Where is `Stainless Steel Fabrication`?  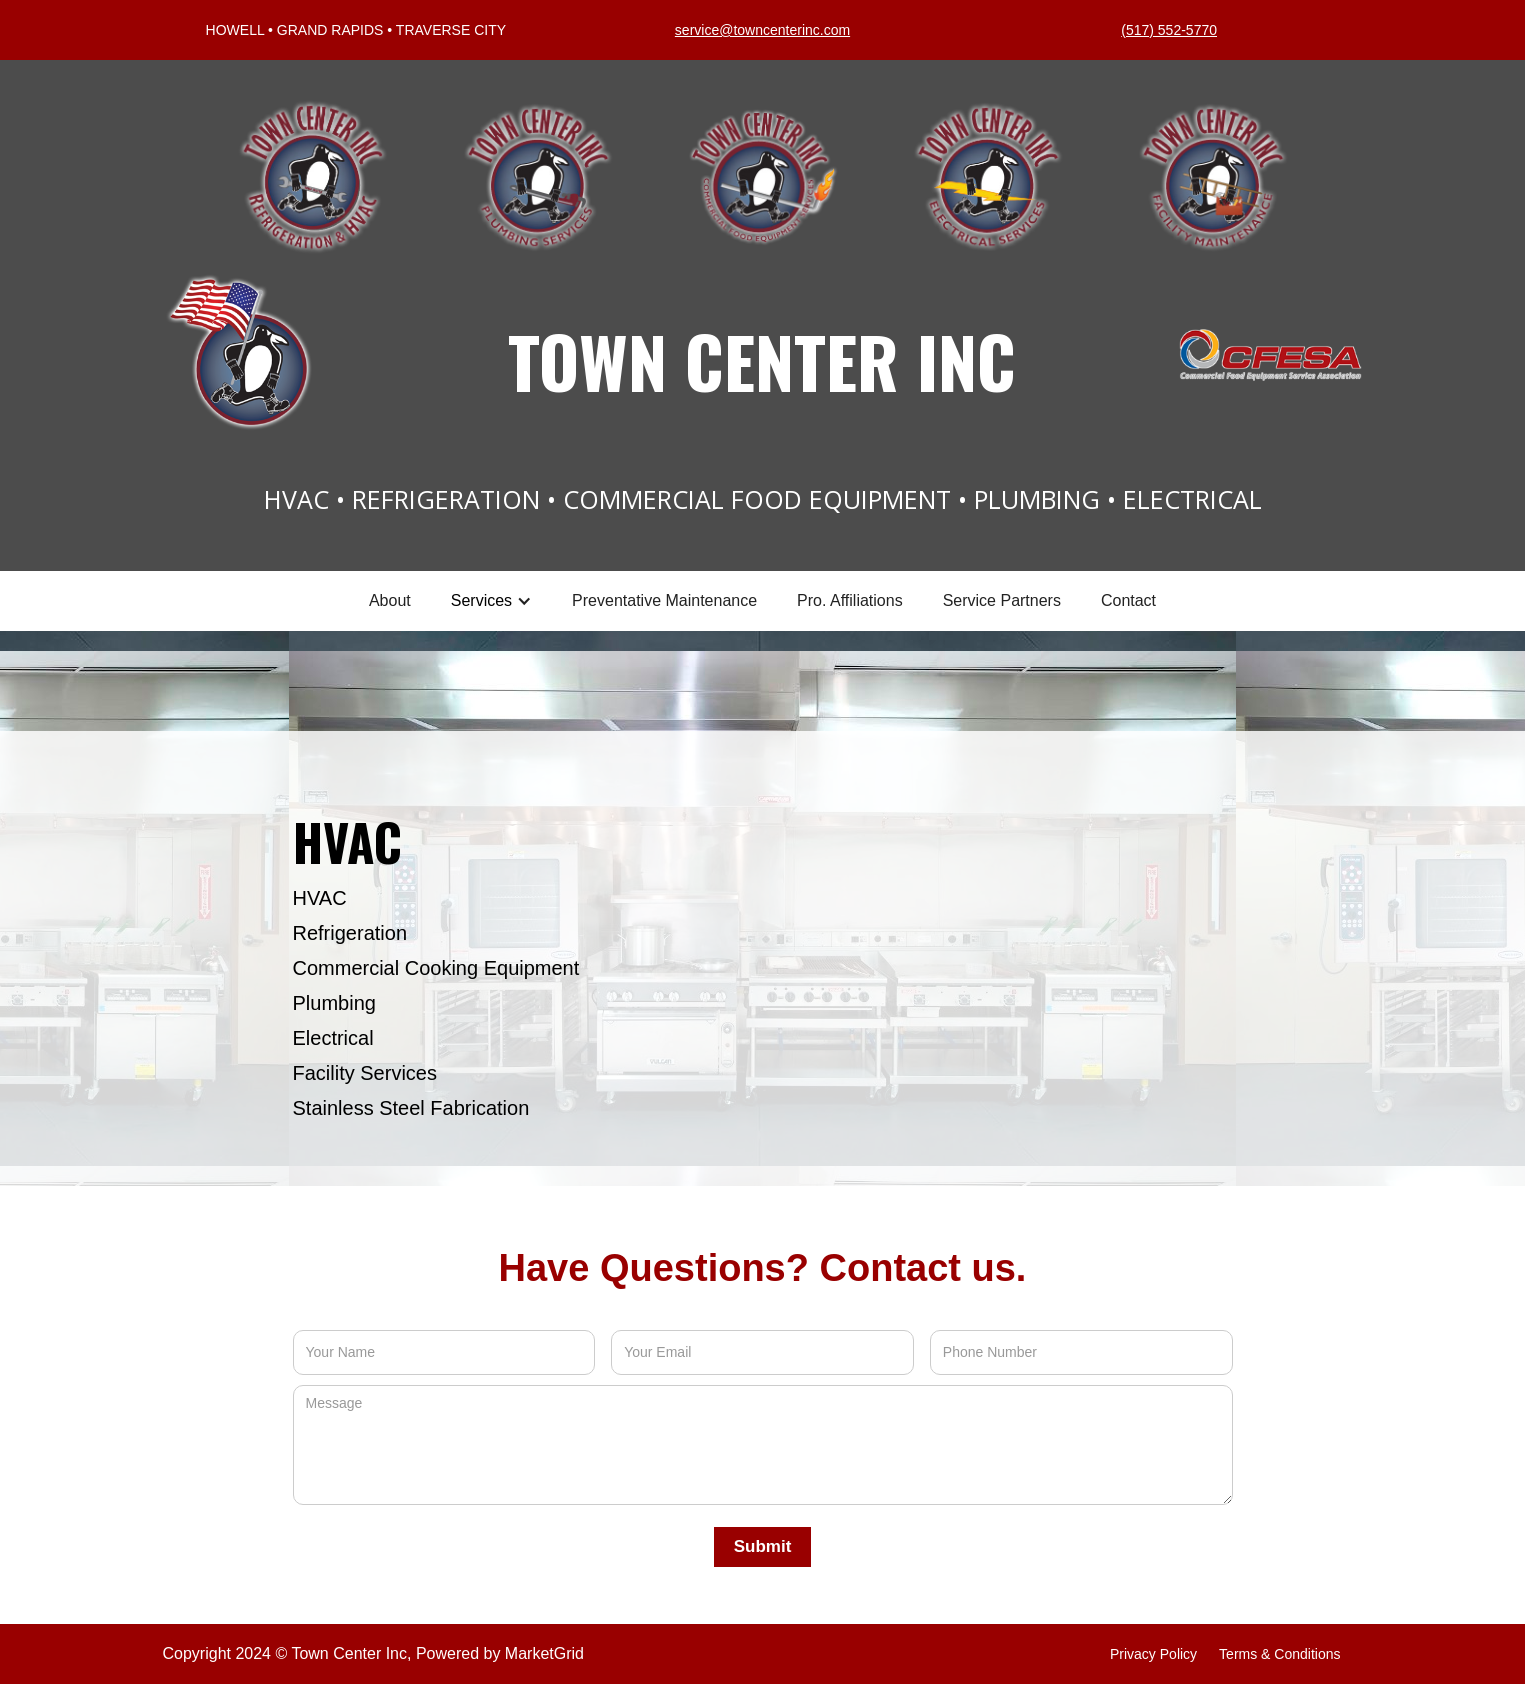
Stainless Steel Fabrication is located at coordinates (411, 1108).